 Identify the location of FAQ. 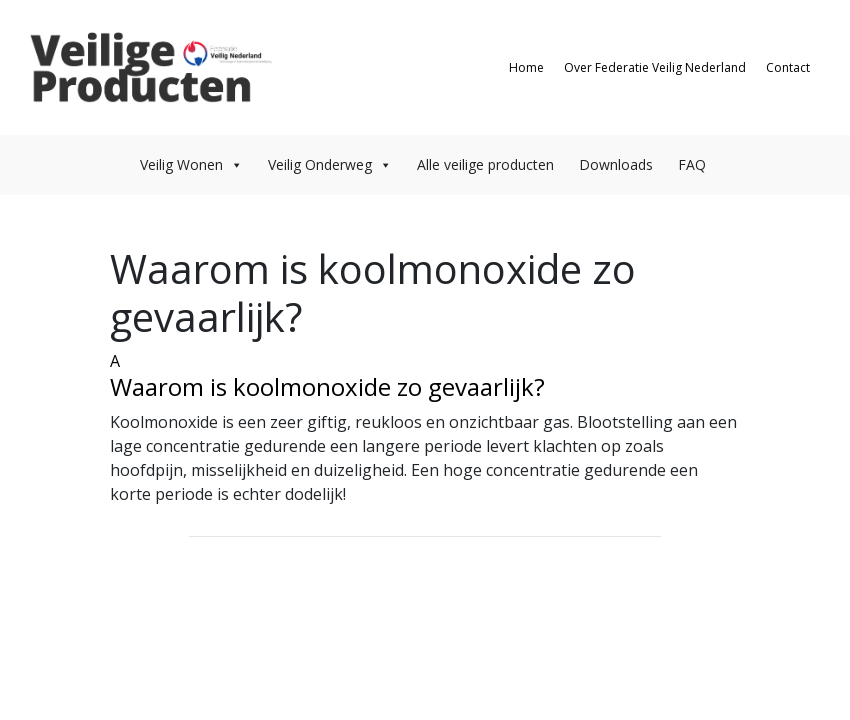
(692, 164).